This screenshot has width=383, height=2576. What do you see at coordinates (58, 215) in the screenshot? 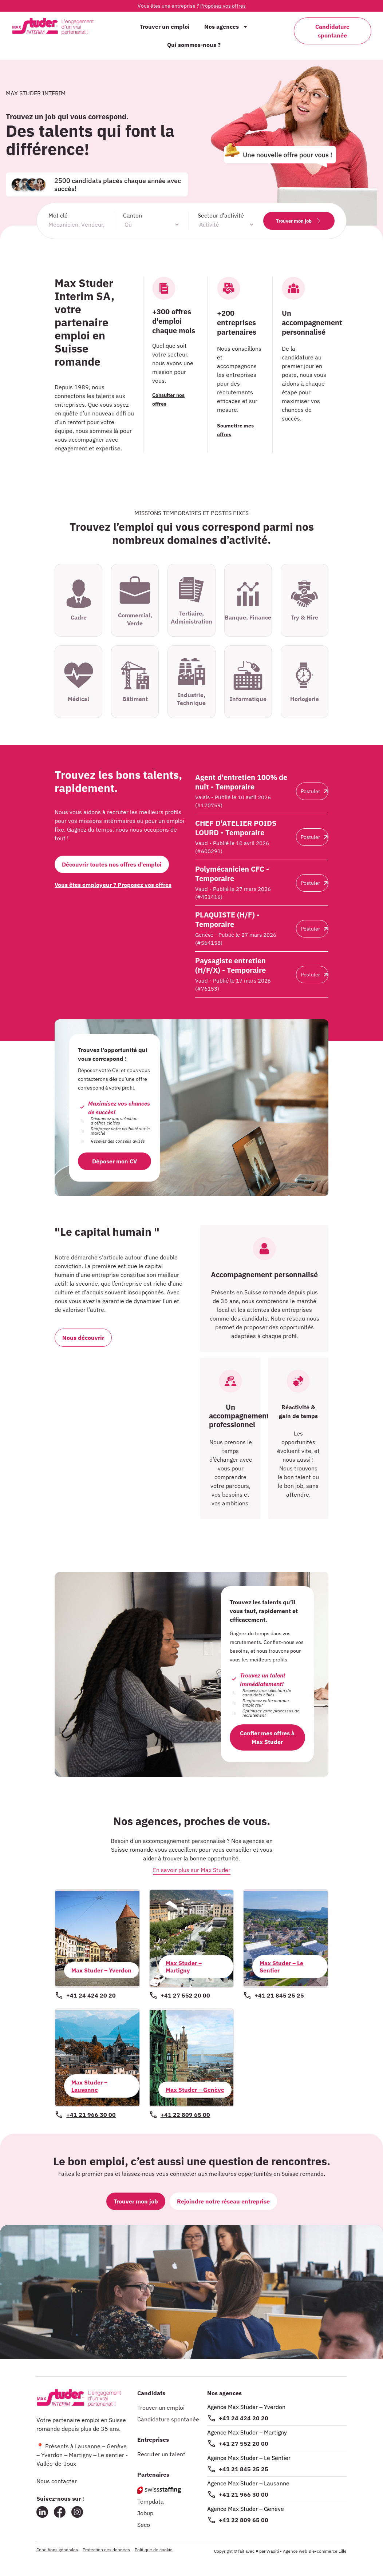
I see `Mot clé` at bounding box center [58, 215].